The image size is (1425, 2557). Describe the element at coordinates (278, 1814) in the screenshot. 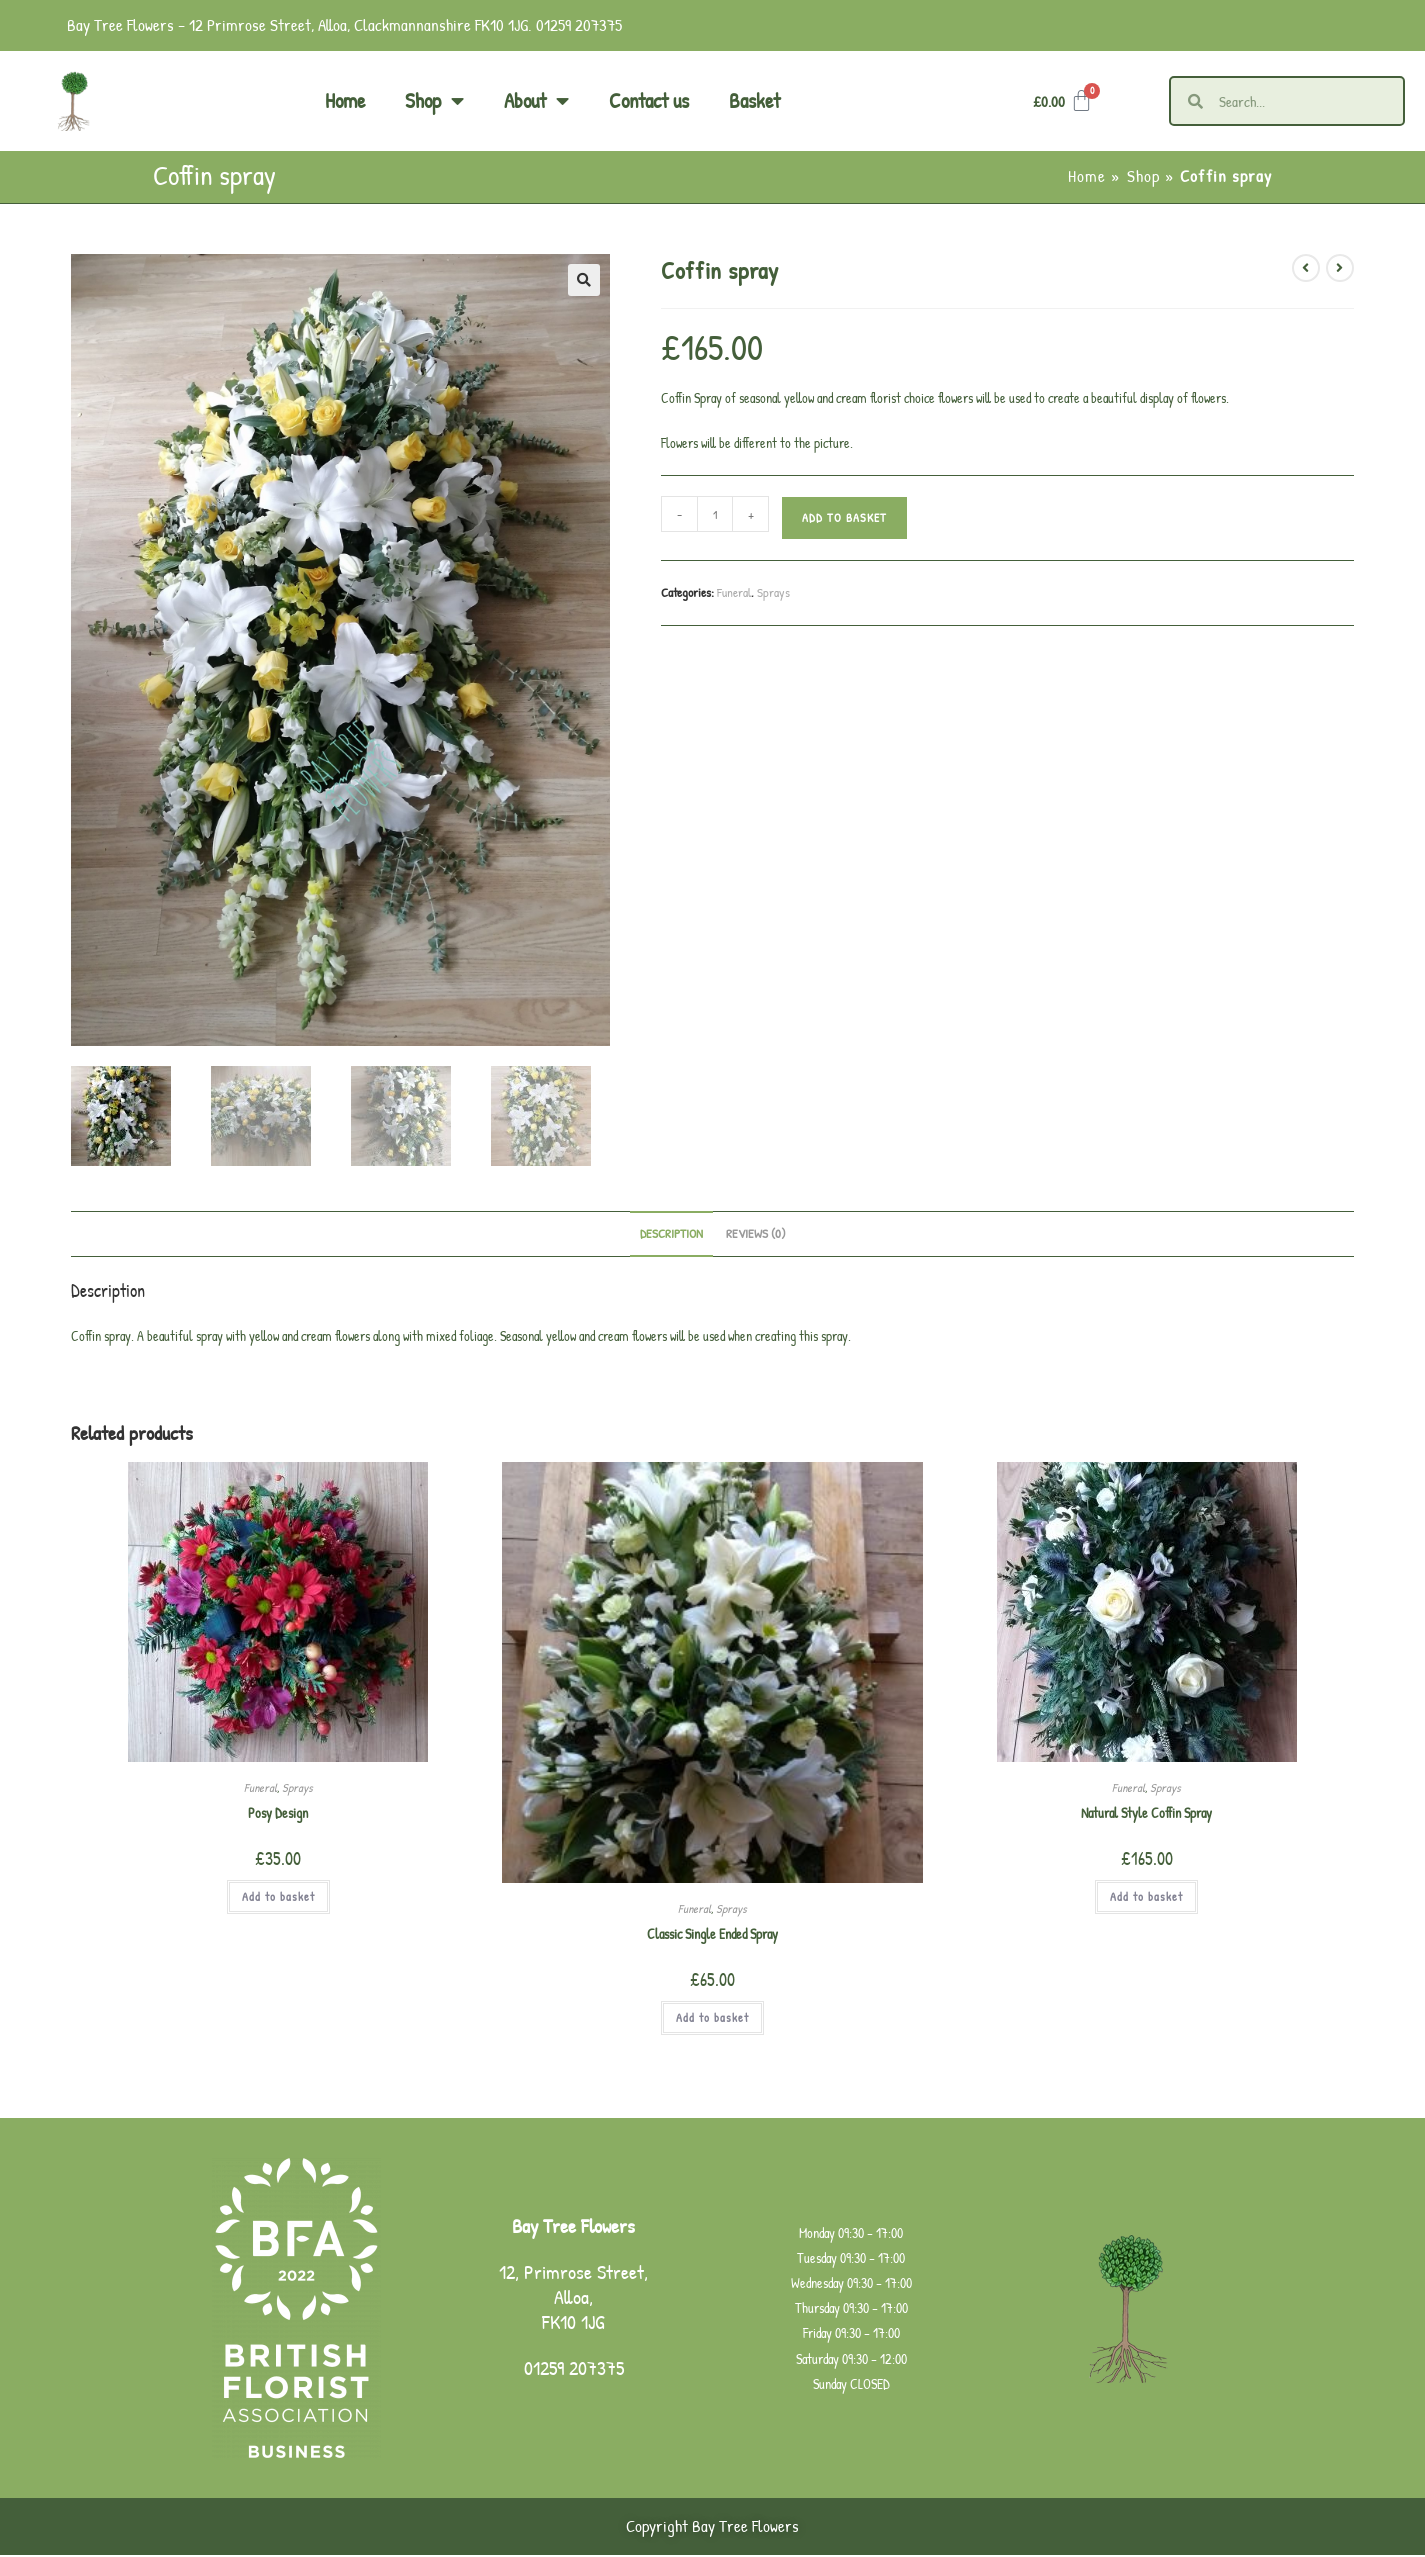

I see `Posy Design` at that location.